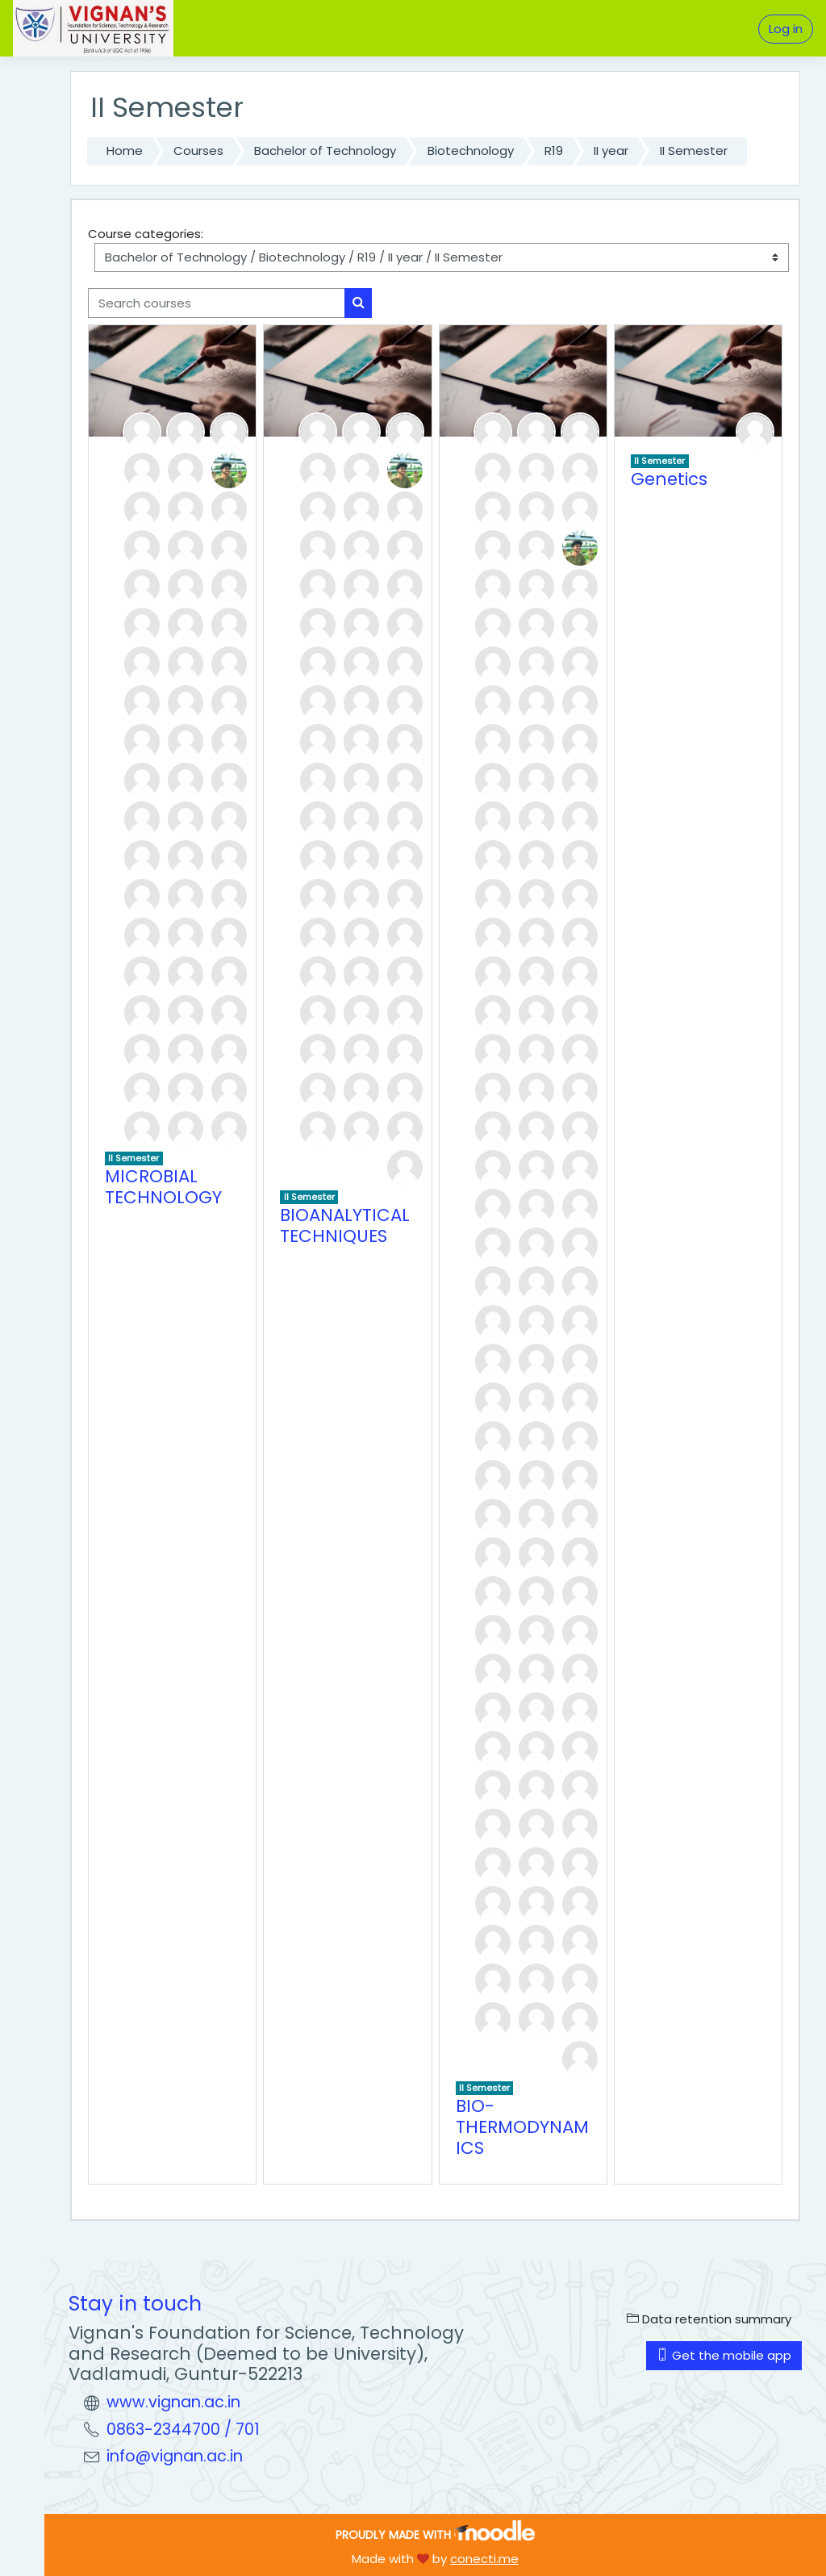 This screenshot has width=826, height=2576. What do you see at coordinates (611, 150) in the screenshot?
I see `II year` at bounding box center [611, 150].